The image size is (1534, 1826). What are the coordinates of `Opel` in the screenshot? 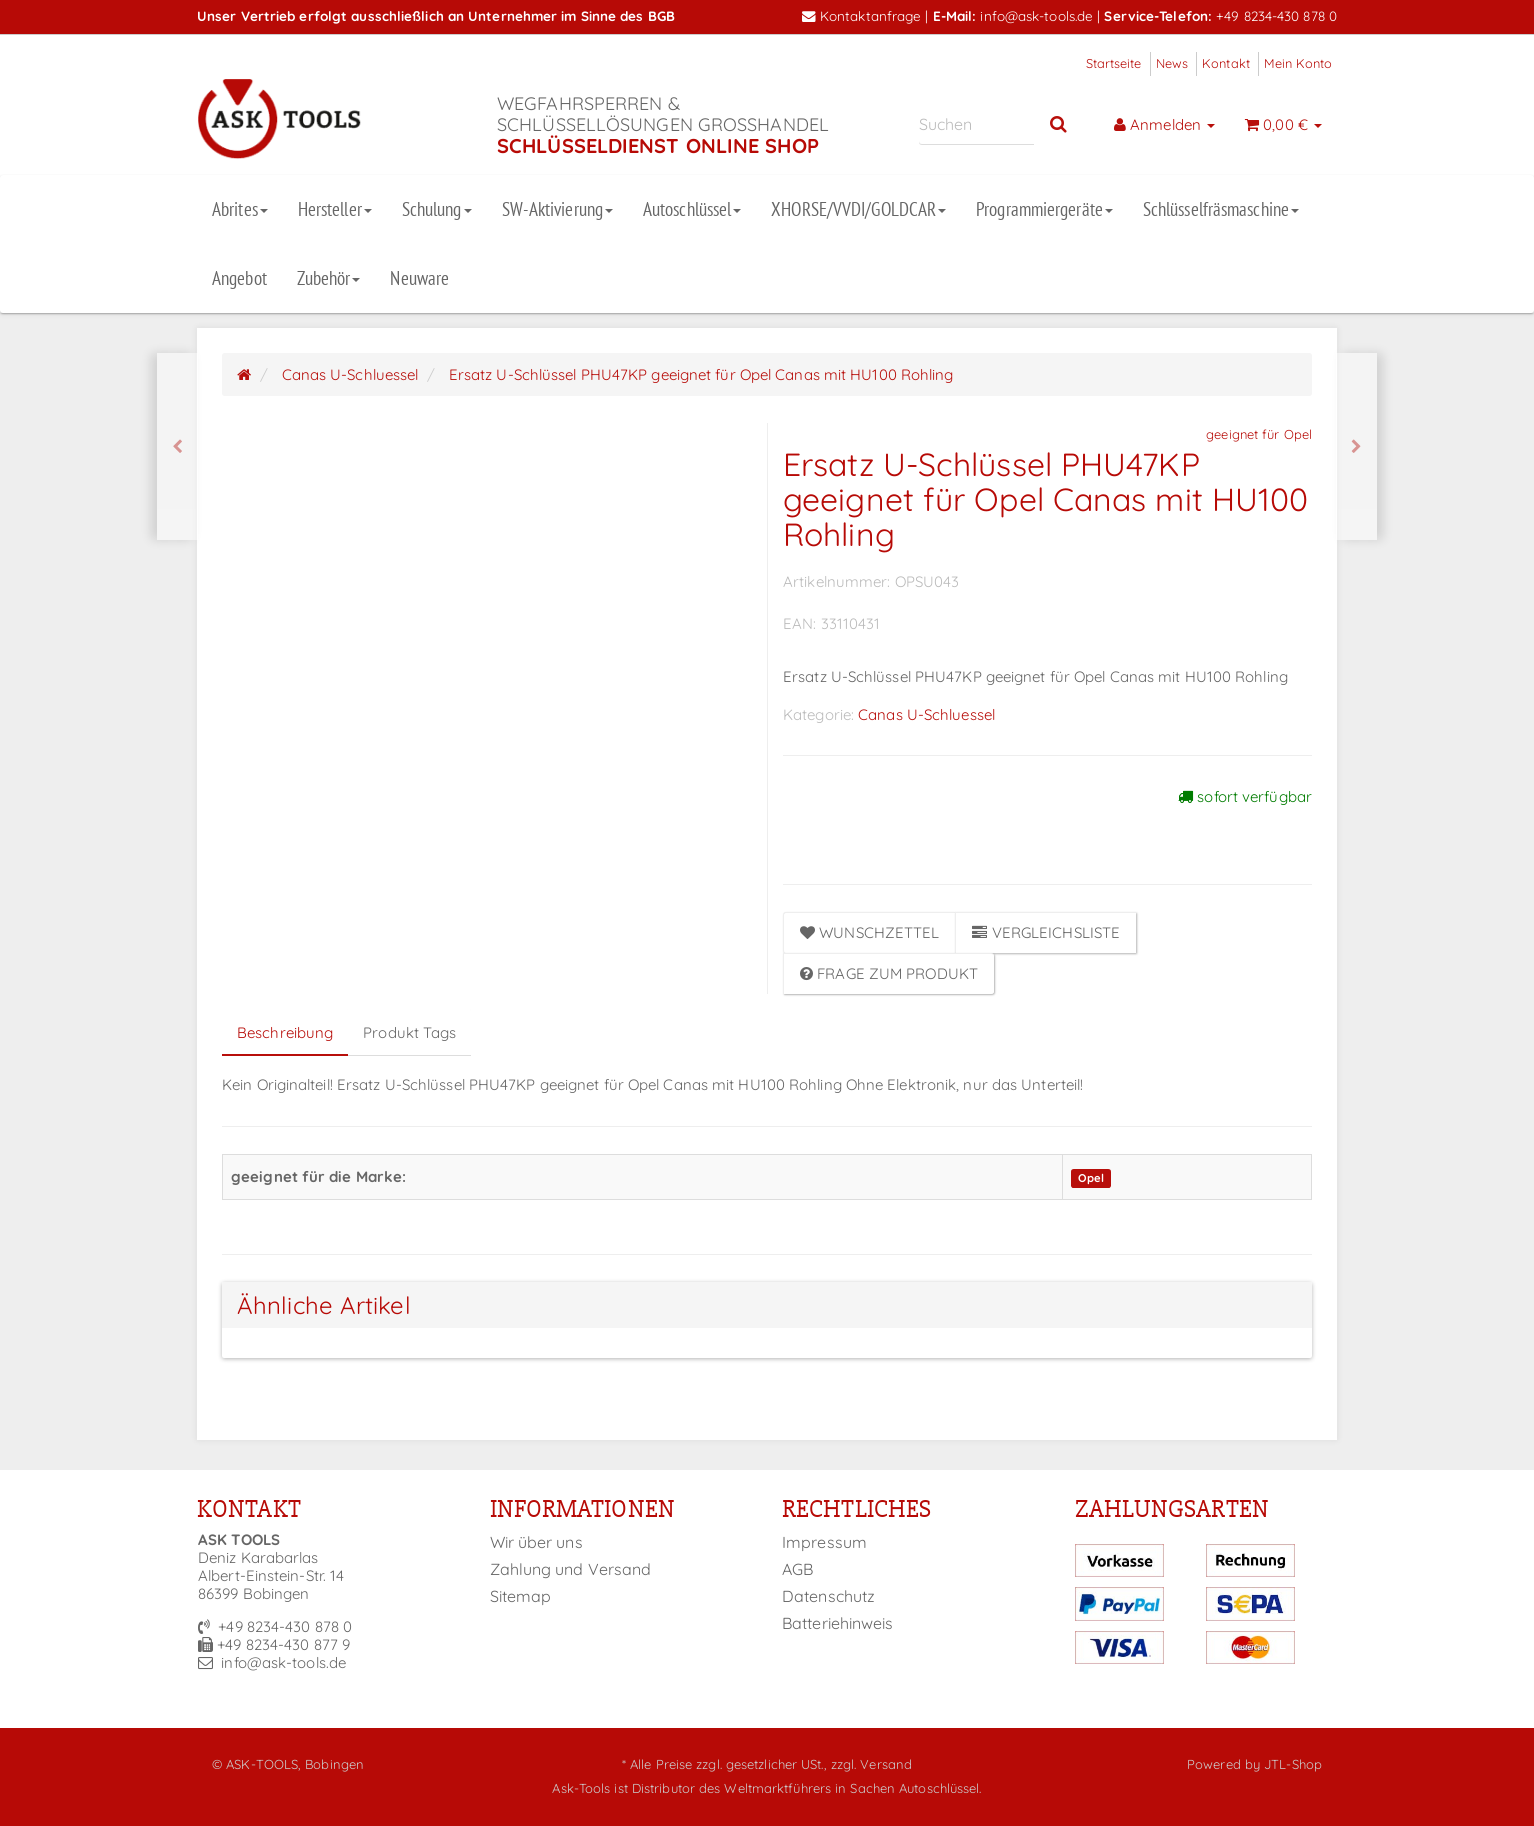 It's located at (1091, 1178).